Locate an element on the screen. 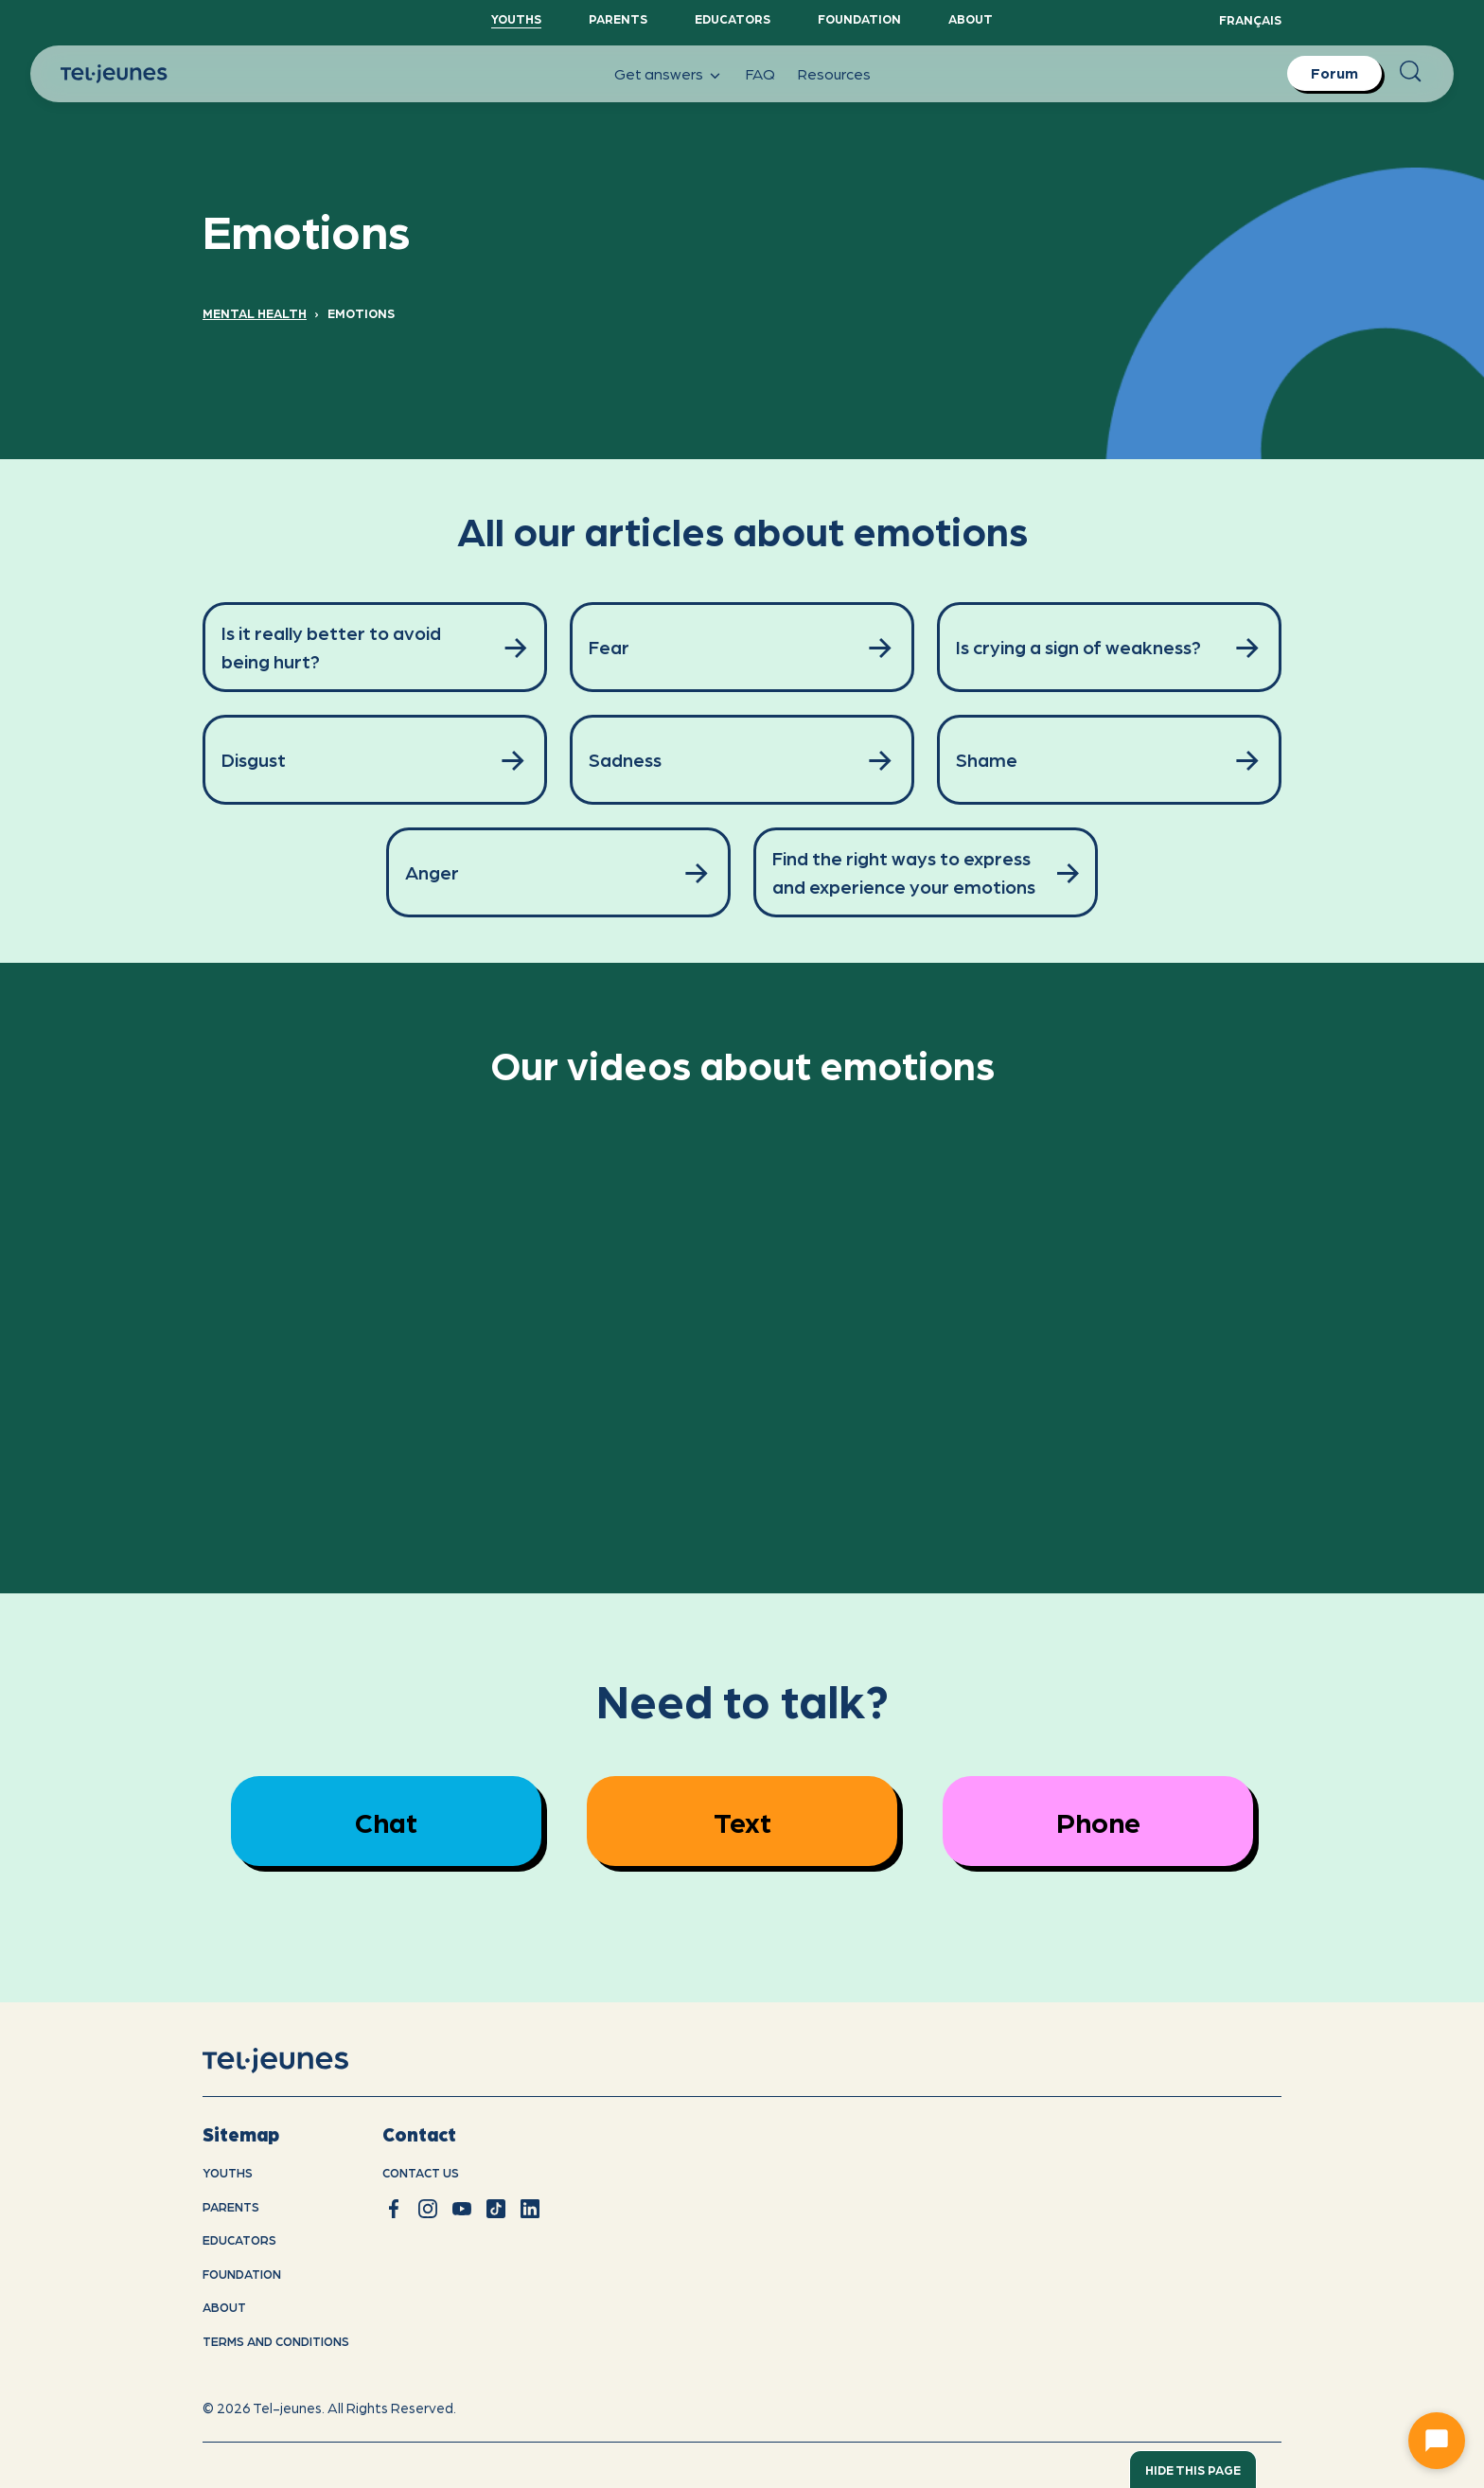 The height and width of the screenshot is (2488, 1484). Français is located at coordinates (1250, 19).